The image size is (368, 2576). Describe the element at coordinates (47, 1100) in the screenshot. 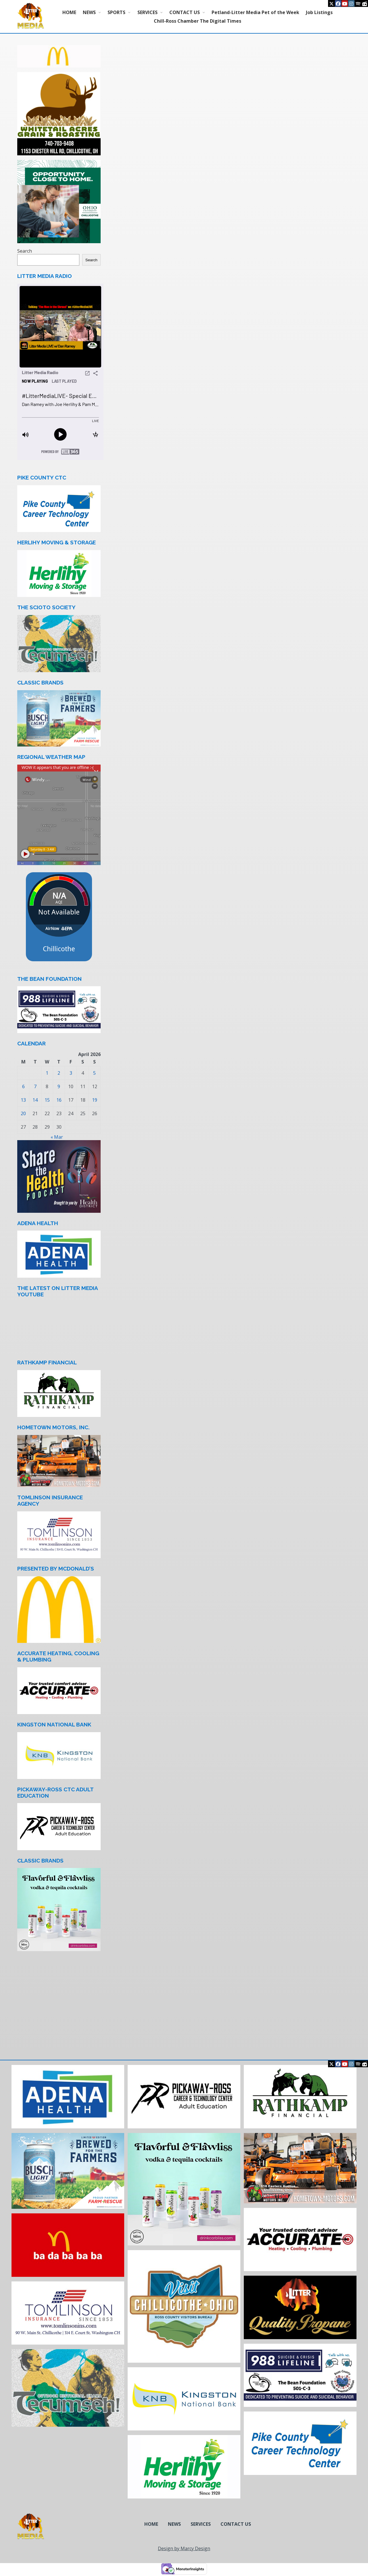

I see `15 [Posts published on April 15, 2026]` at that location.